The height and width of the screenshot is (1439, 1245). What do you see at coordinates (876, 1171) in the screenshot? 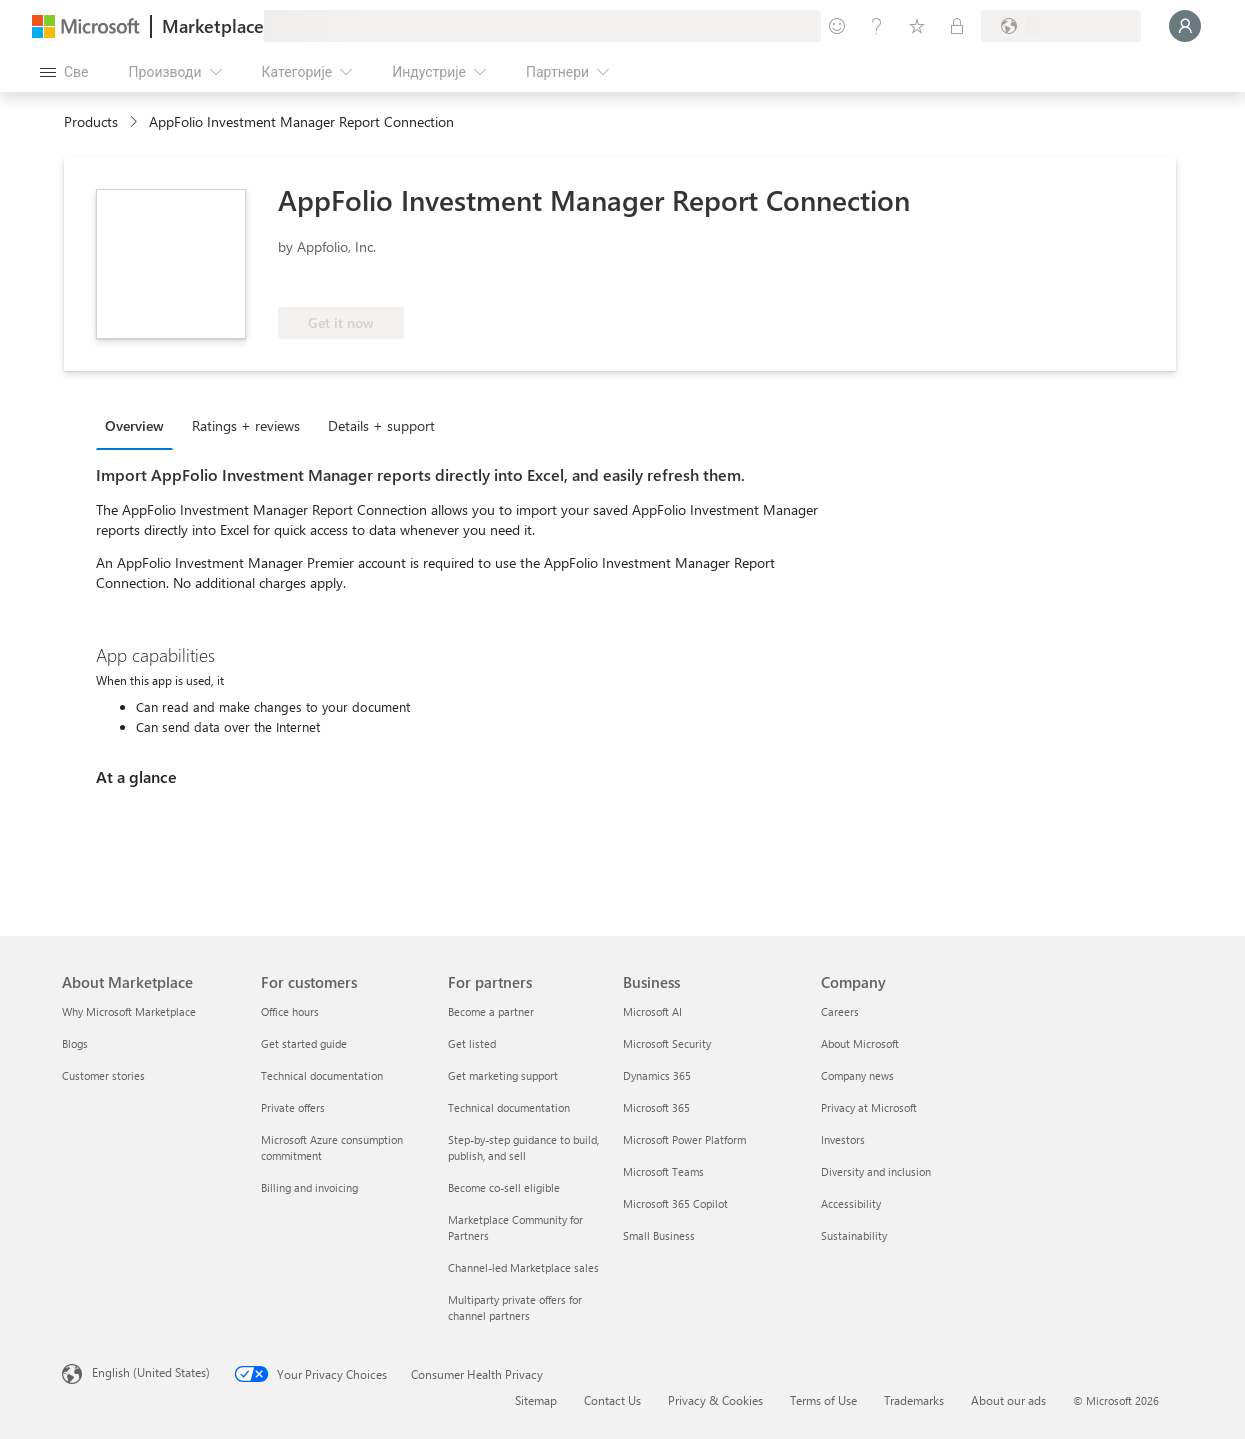
I see `Diversity and inclusion [Diversity and inclusion Company]` at bounding box center [876, 1171].